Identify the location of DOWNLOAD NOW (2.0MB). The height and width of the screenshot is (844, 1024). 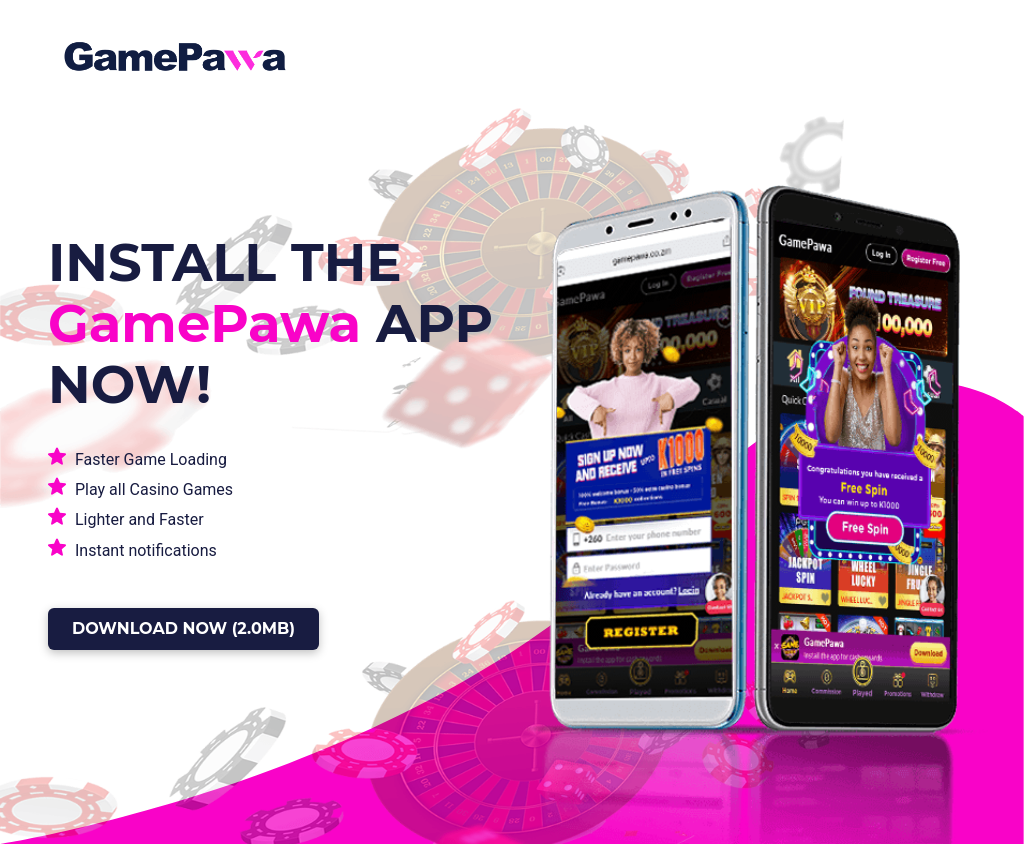
(183, 628).